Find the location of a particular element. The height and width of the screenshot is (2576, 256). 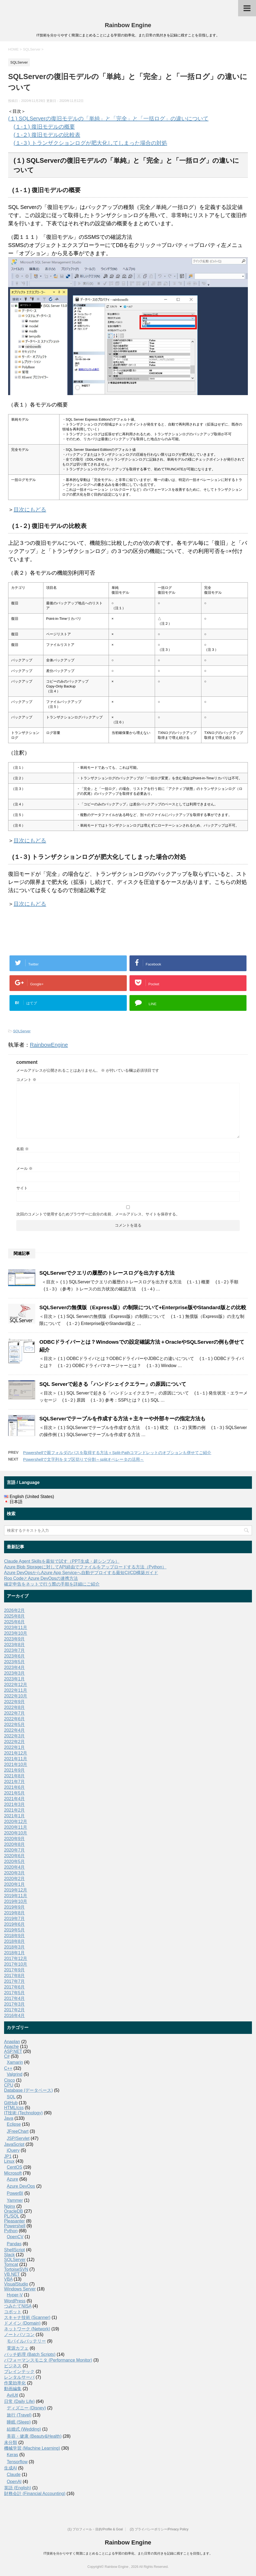

サイト is located at coordinates (22, 1188).